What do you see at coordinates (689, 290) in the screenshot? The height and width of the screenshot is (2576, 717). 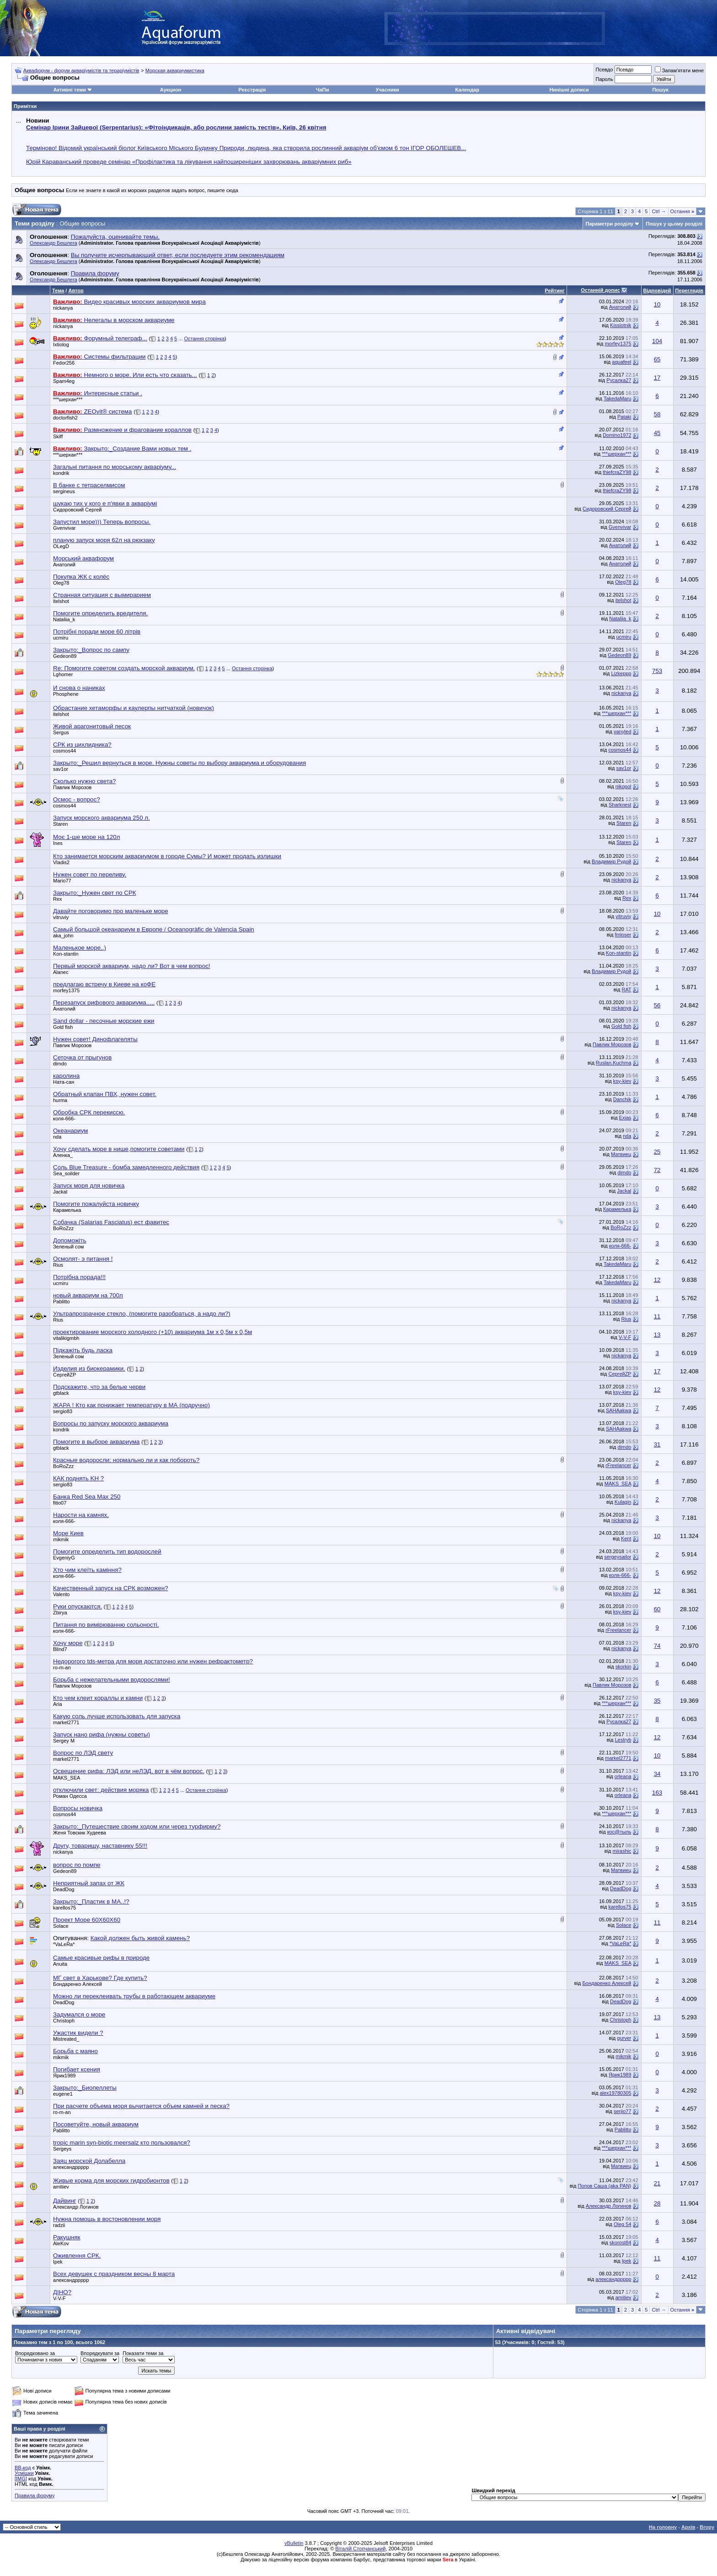 I see `Переглядів` at bounding box center [689, 290].